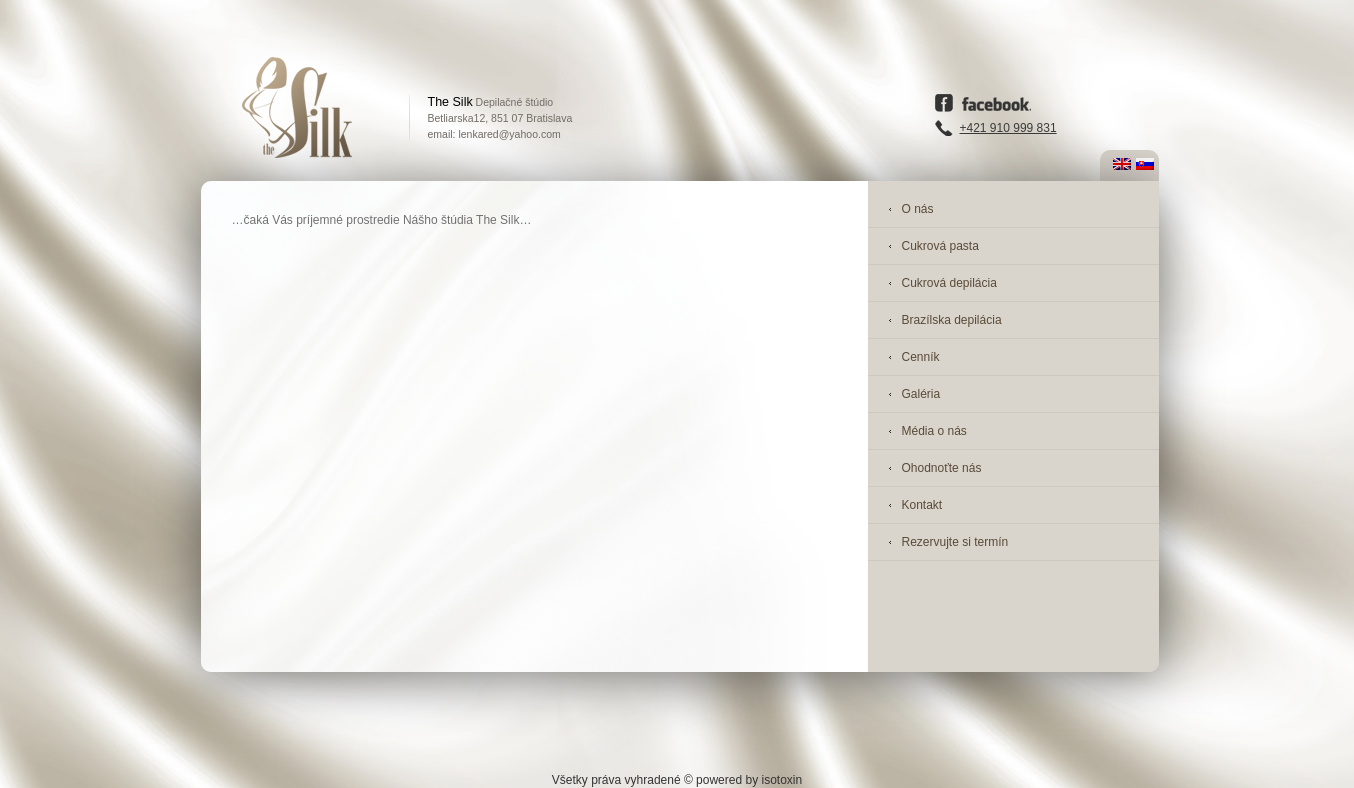  What do you see at coordinates (934, 431) in the screenshot?
I see `Média o nás` at bounding box center [934, 431].